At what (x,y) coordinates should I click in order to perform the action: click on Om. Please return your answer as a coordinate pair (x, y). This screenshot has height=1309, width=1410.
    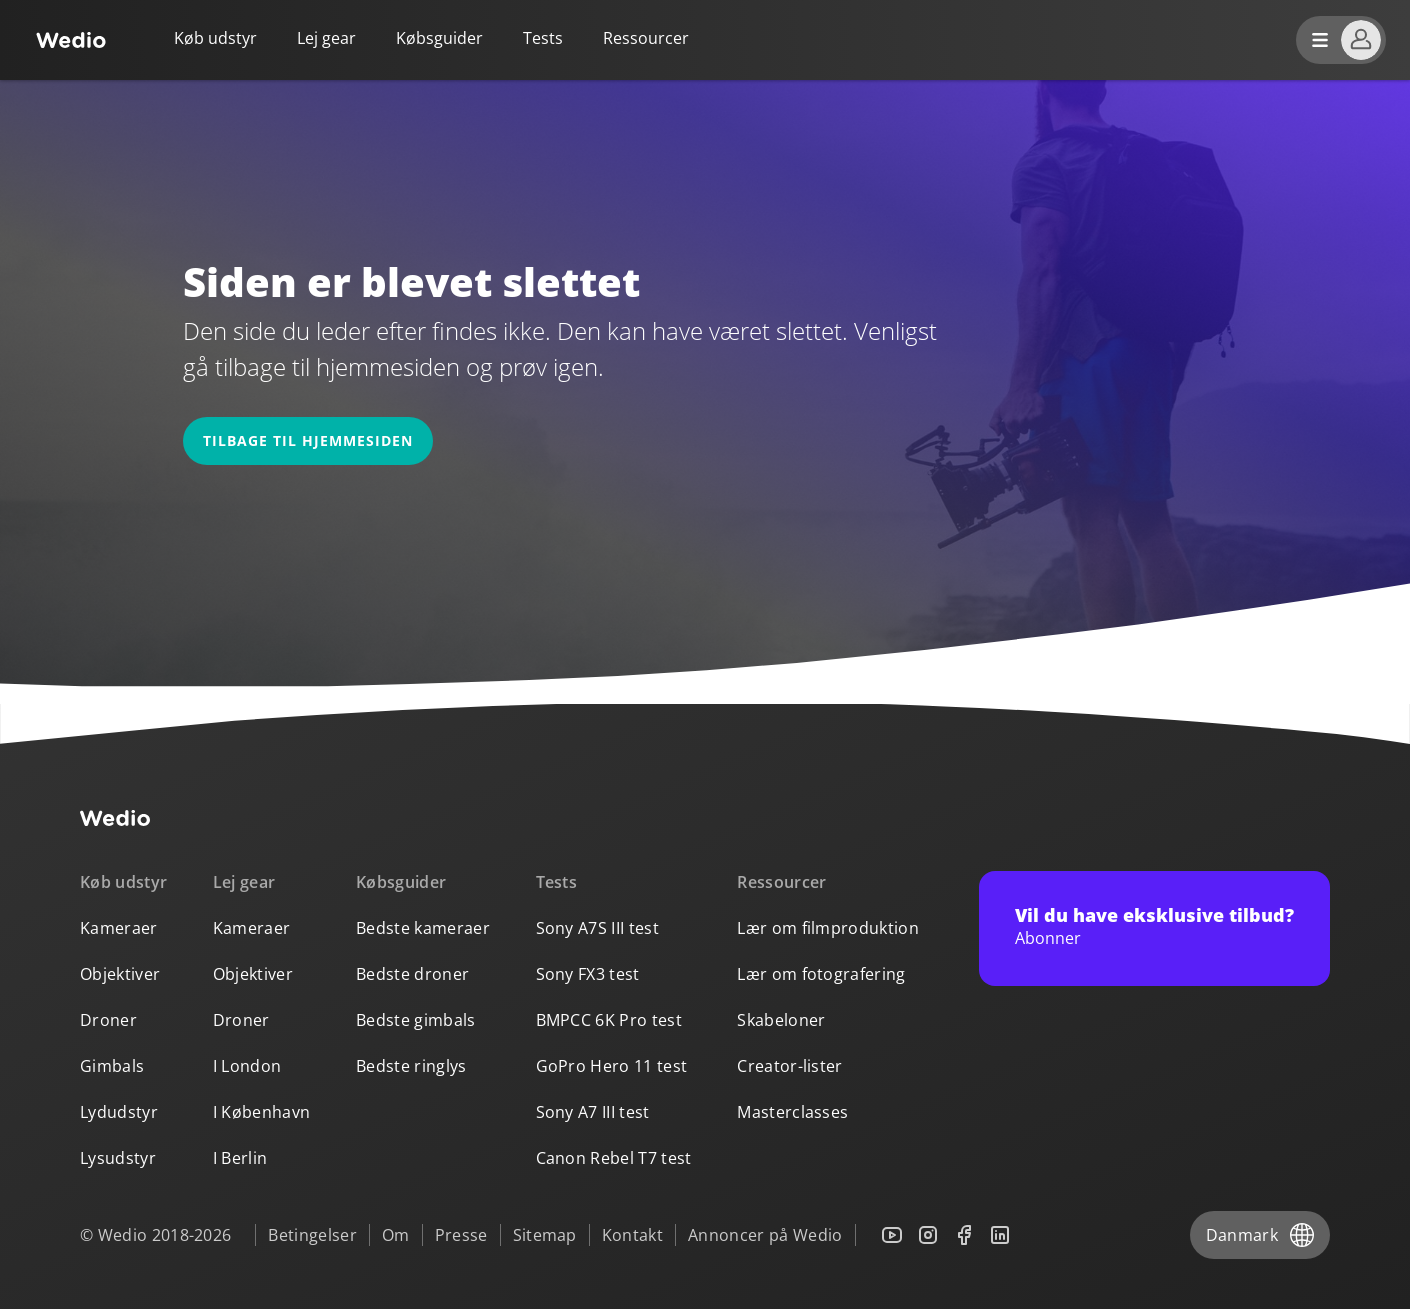
    Looking at the image, I should click on (396, 1235).